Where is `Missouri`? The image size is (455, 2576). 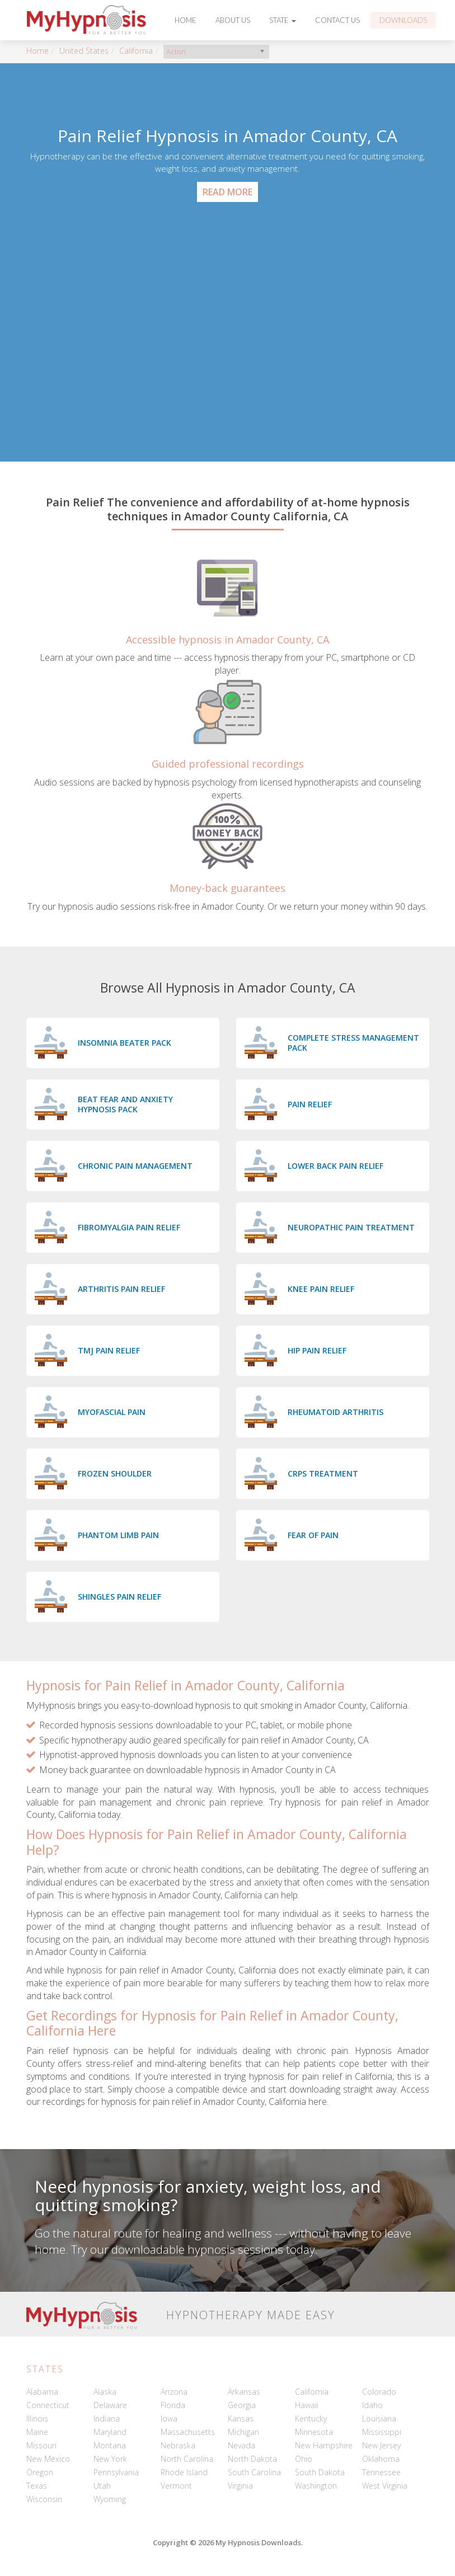
Missouri is located at coordinates (41, 2445).